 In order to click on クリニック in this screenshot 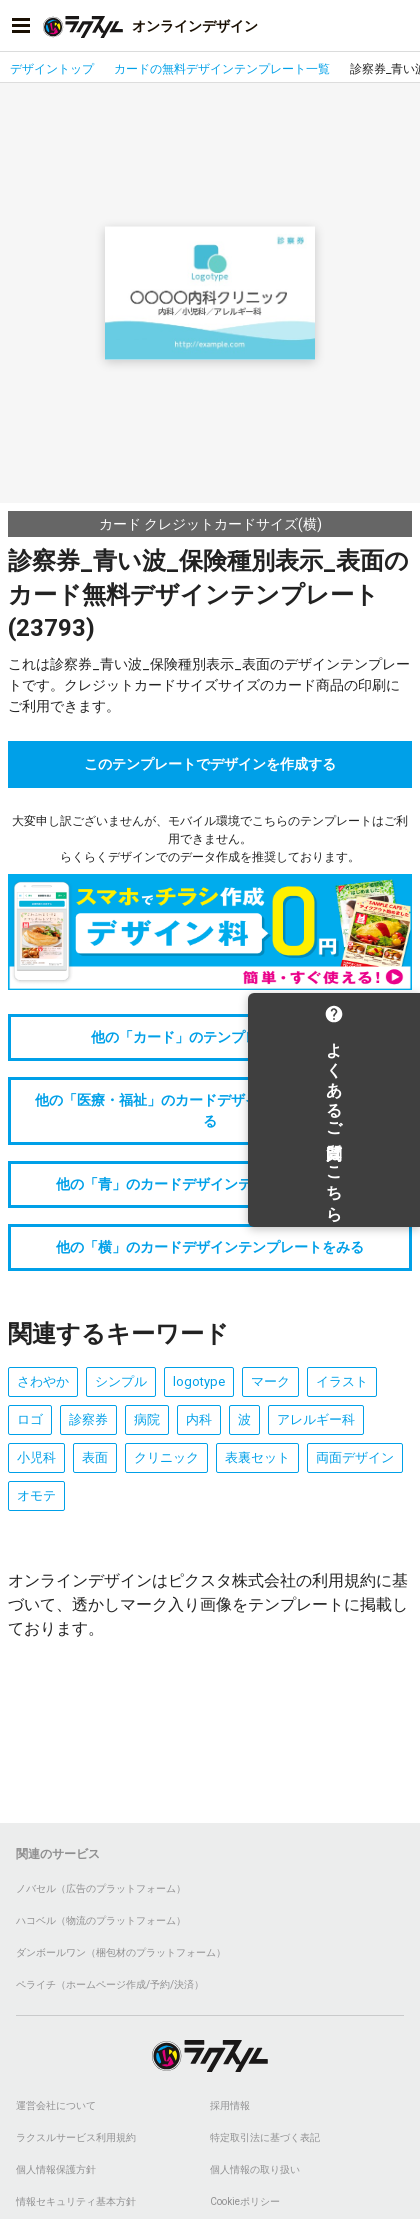, I will do `click(166, 1457)`.